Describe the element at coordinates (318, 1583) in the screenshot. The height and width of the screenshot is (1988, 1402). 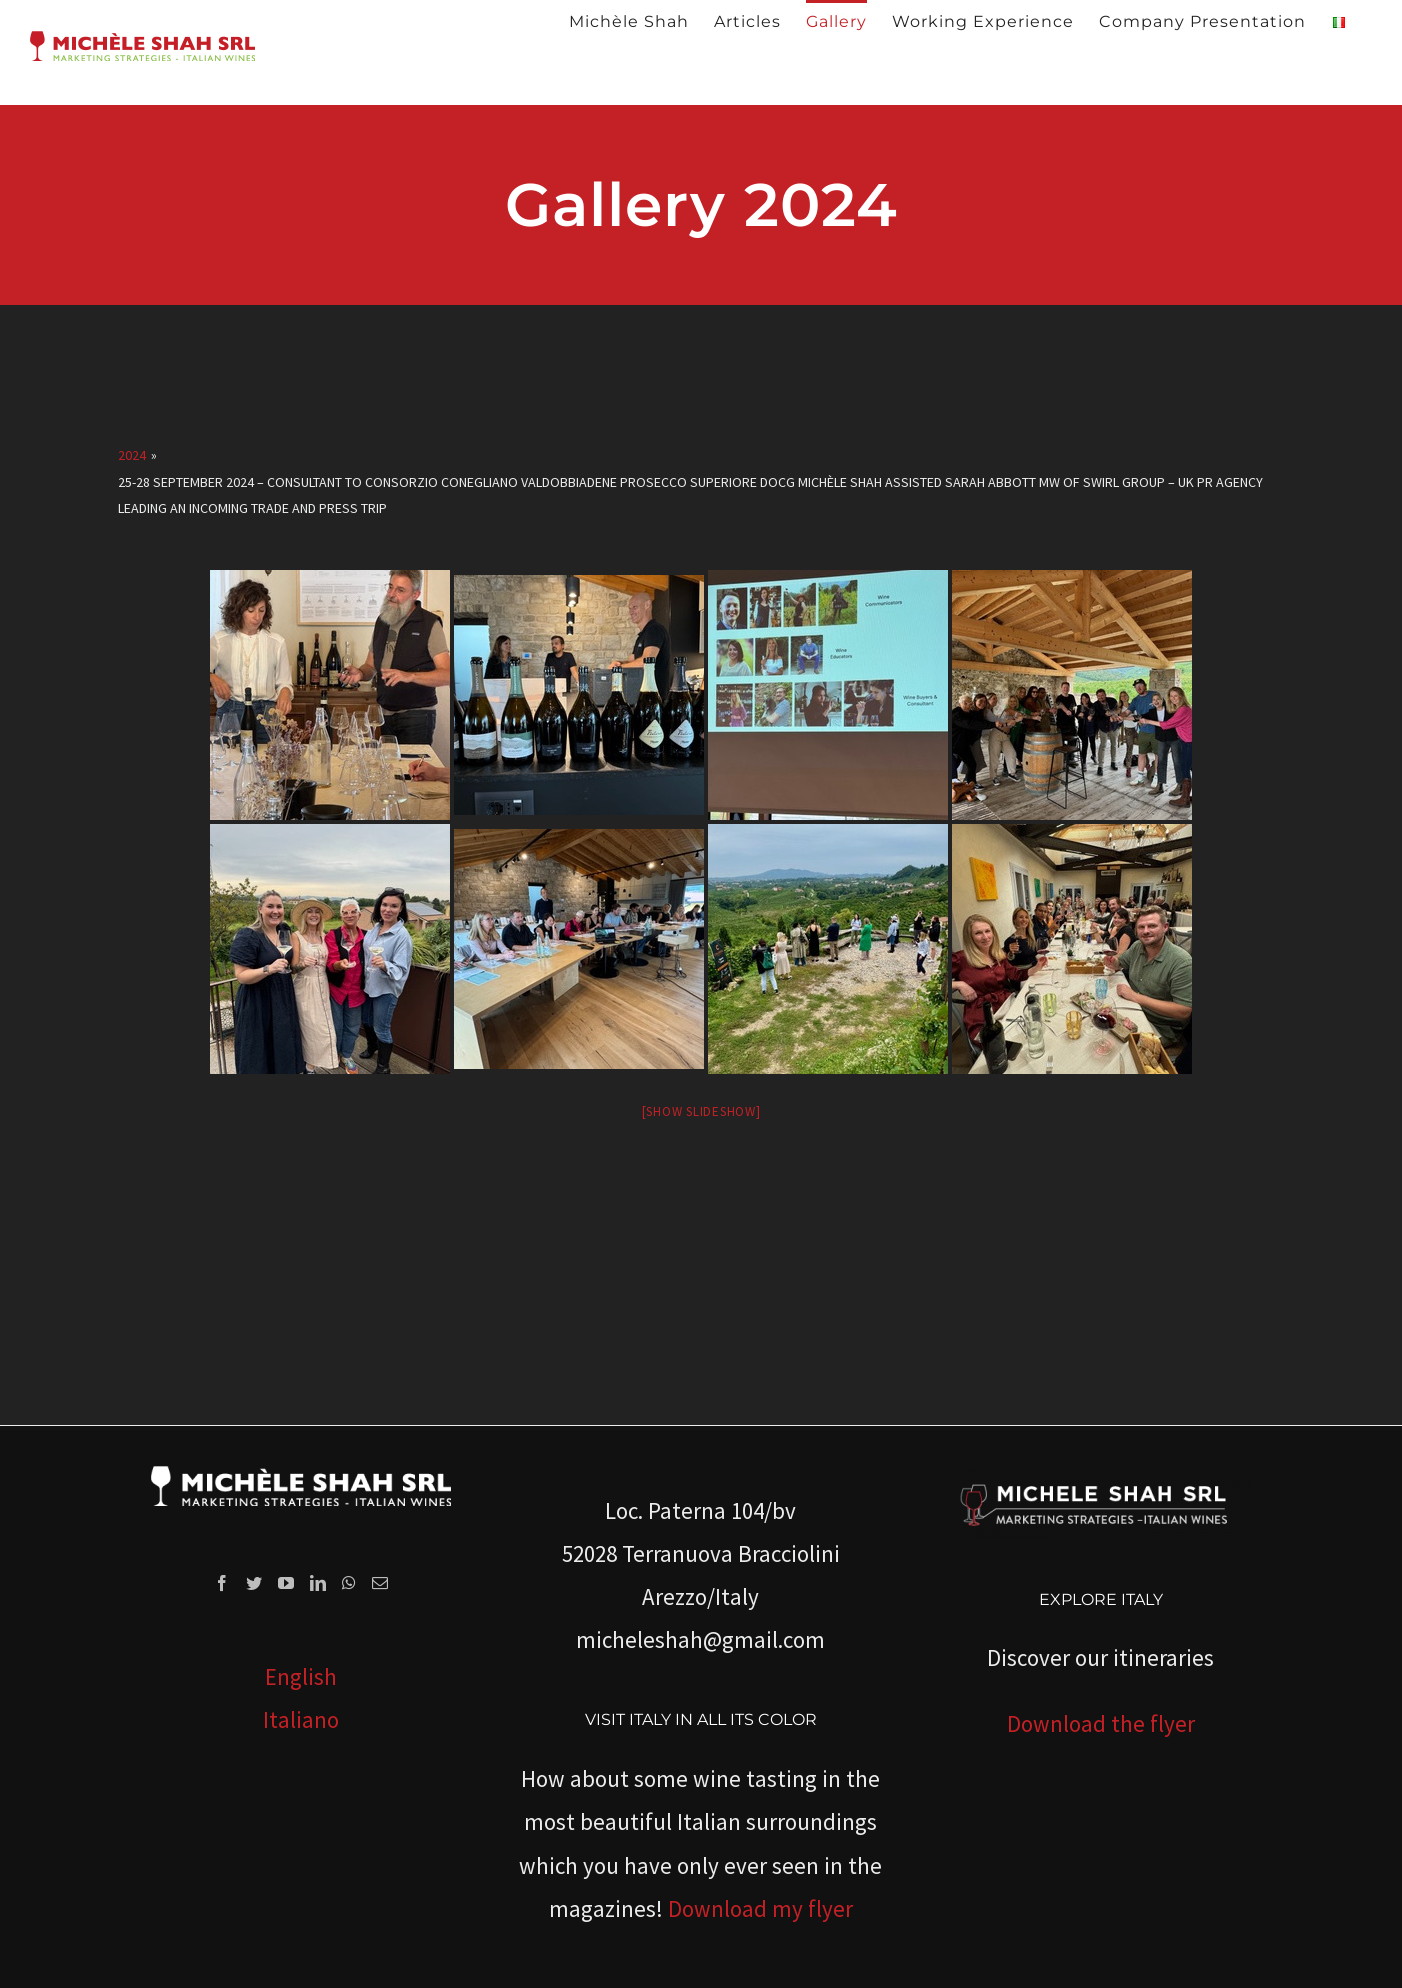
I see `[LinkedIn]` at that location.